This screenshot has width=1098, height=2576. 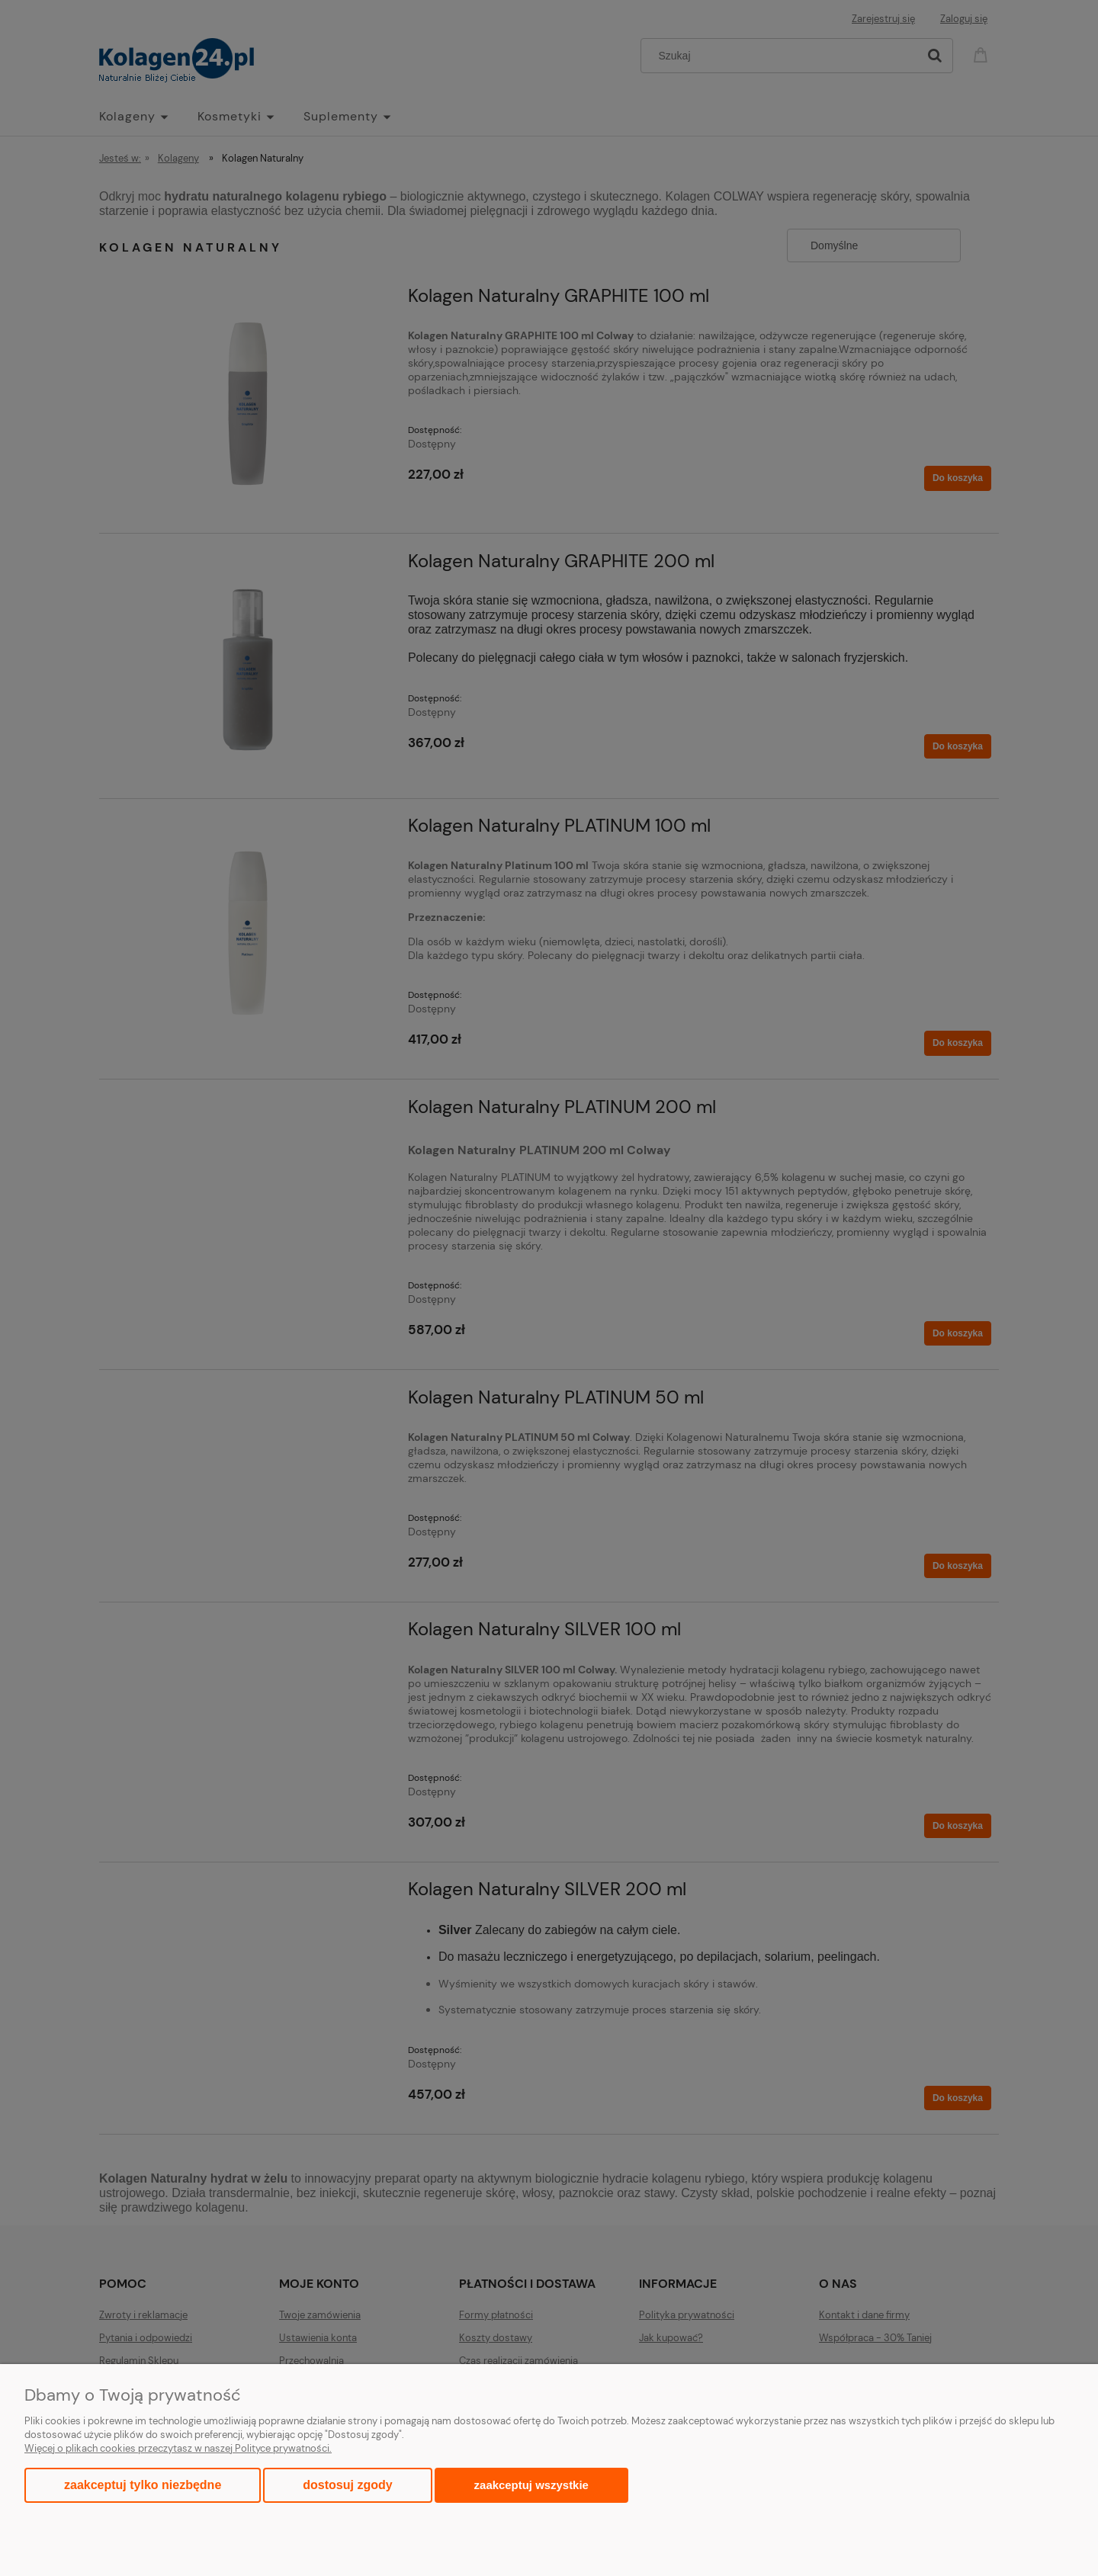 What do you see at coordinates (347, 2484) in the screenshot?
I see `Dostosuj zgody` at bounding box center [347, 2484].